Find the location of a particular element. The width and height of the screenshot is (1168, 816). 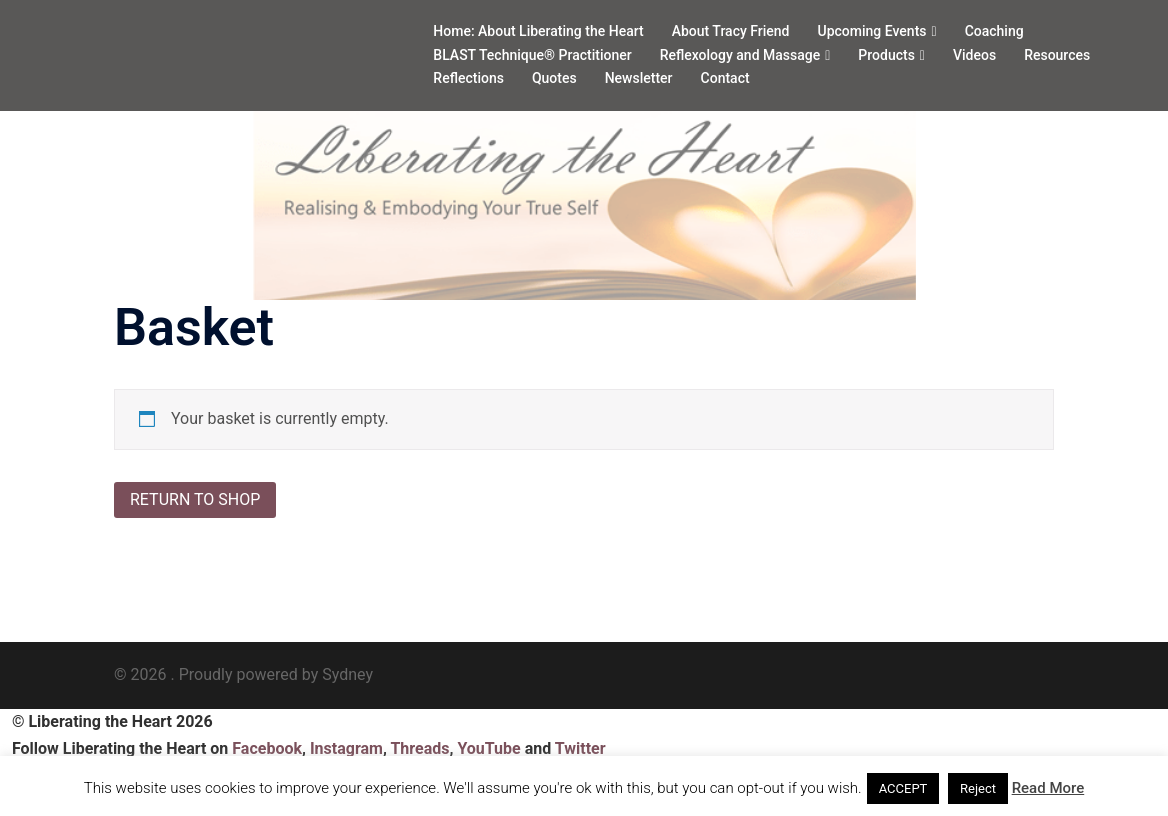

Reflexology and Massage is located at coordinates (740, 55).